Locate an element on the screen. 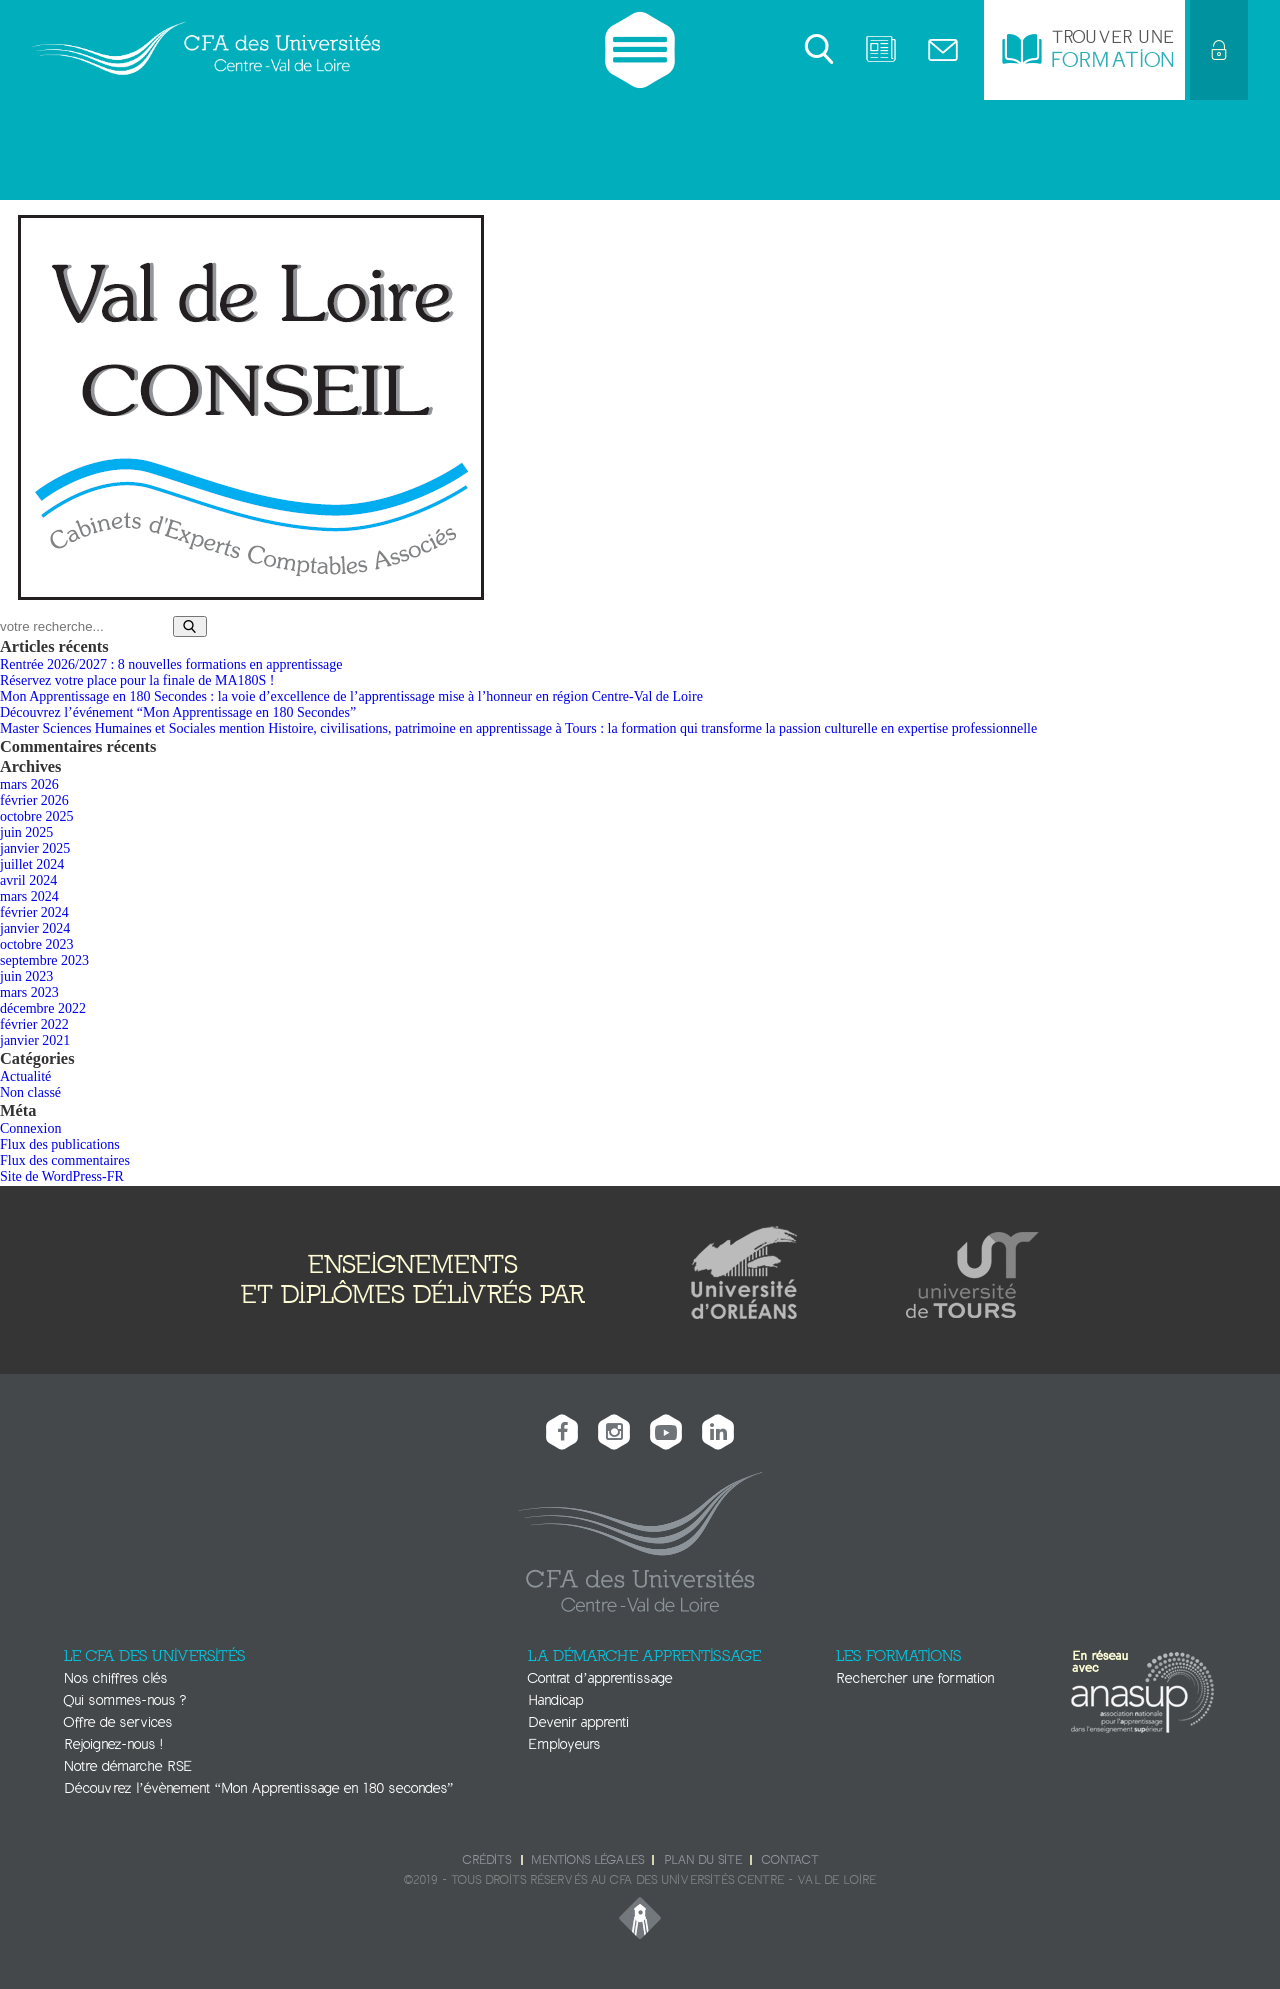  janvier 2025 is located at coordinates (35, 848).